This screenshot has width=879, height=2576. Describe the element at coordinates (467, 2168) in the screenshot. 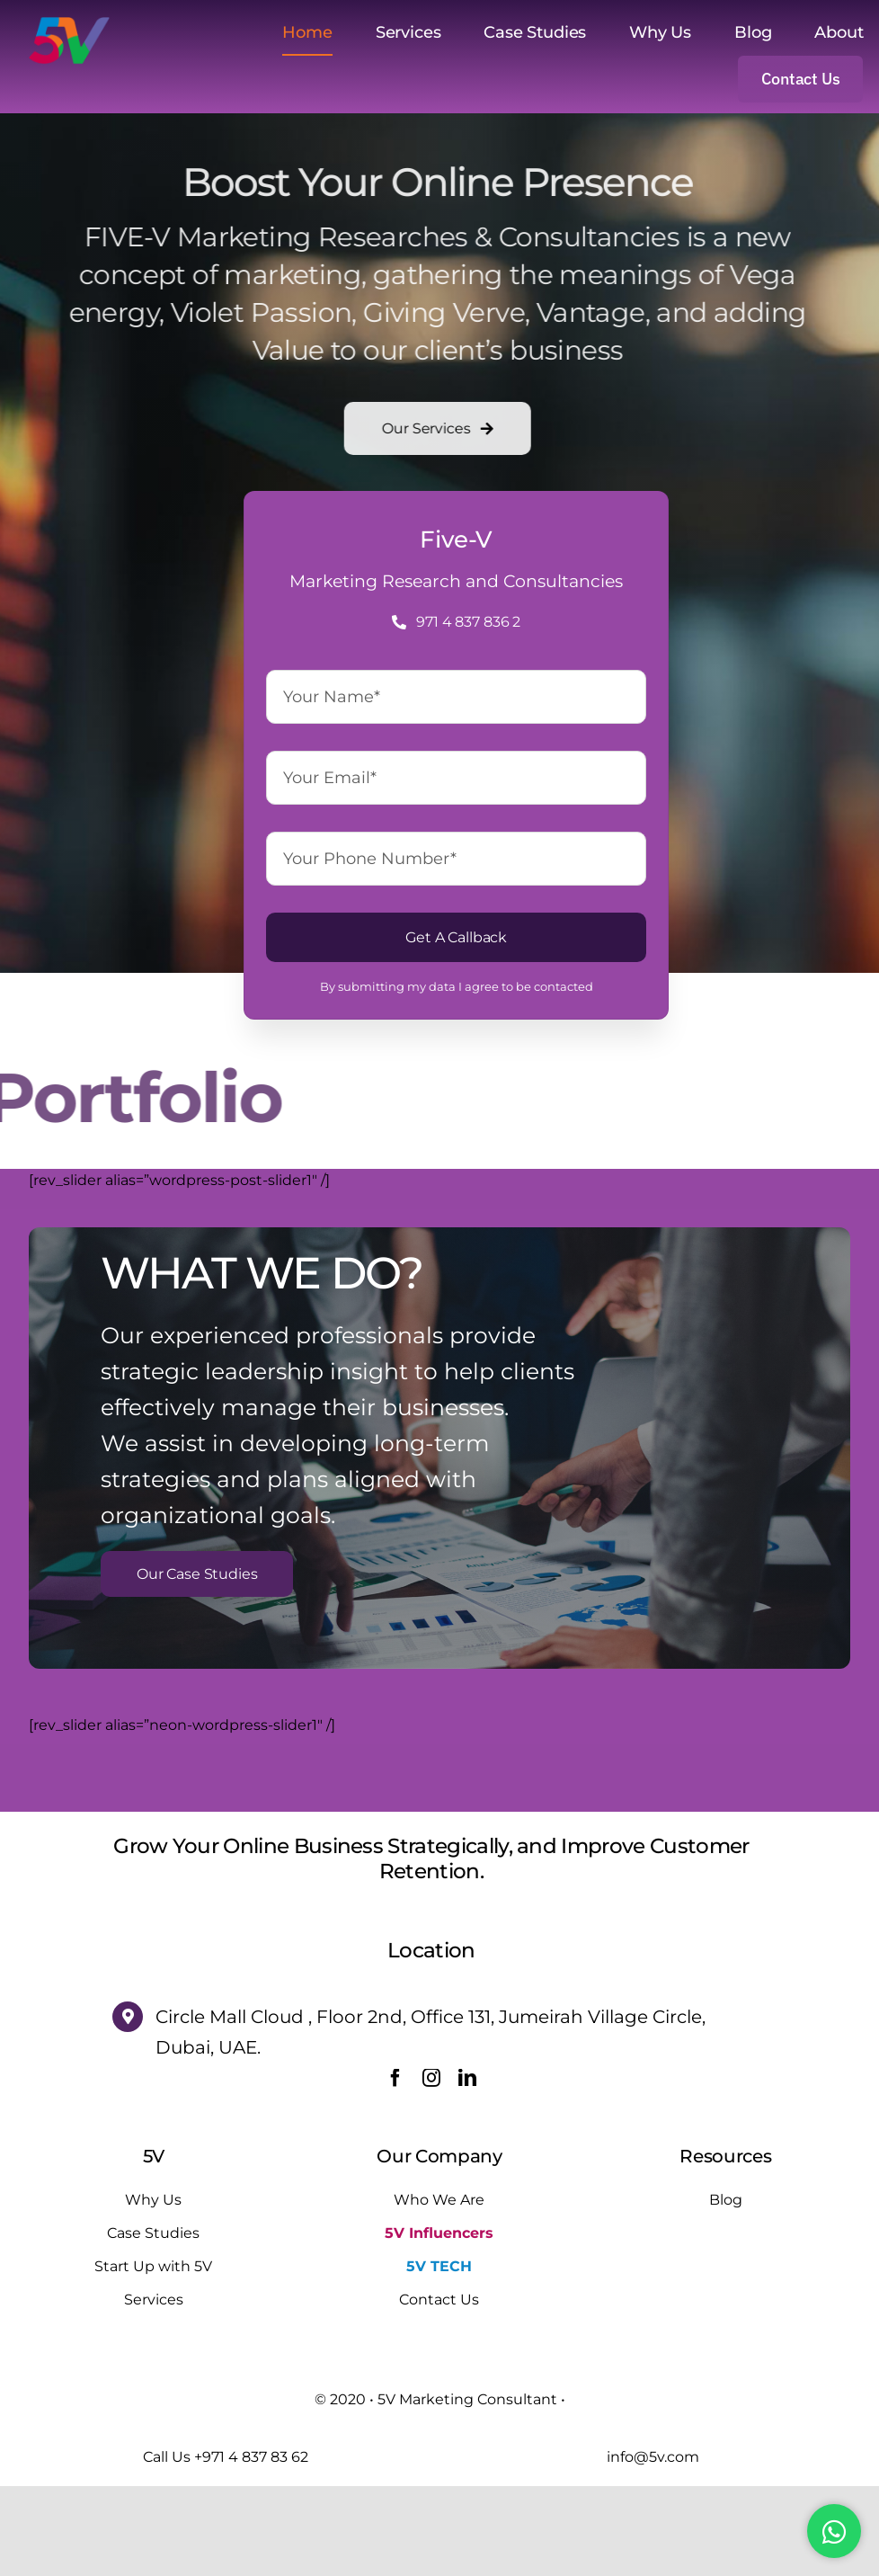

I see `[linkedin]` at that location.